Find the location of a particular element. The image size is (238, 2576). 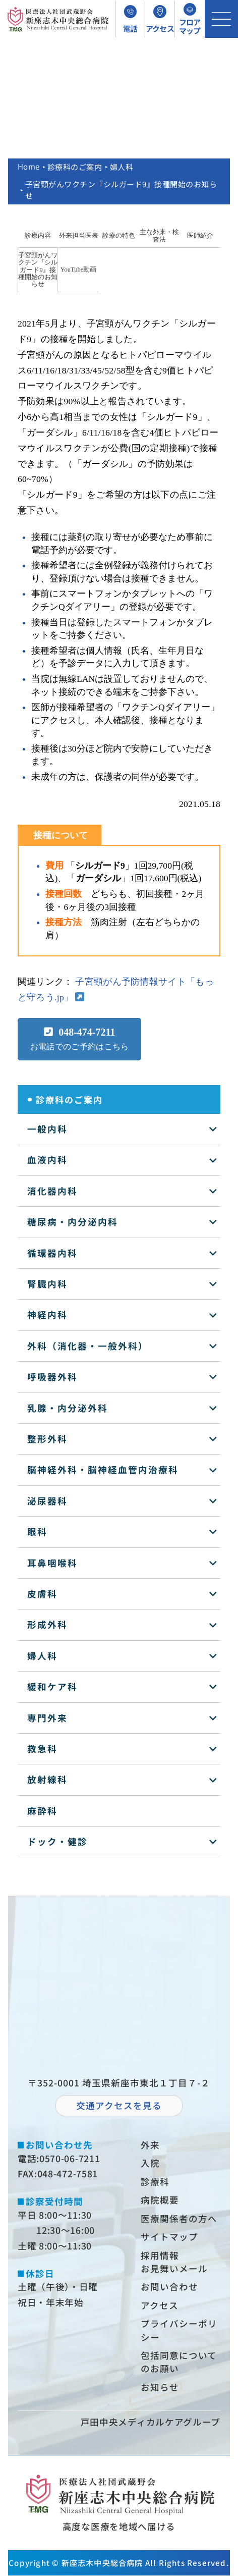

麻酔科 is located at coordinates (42, 1810).